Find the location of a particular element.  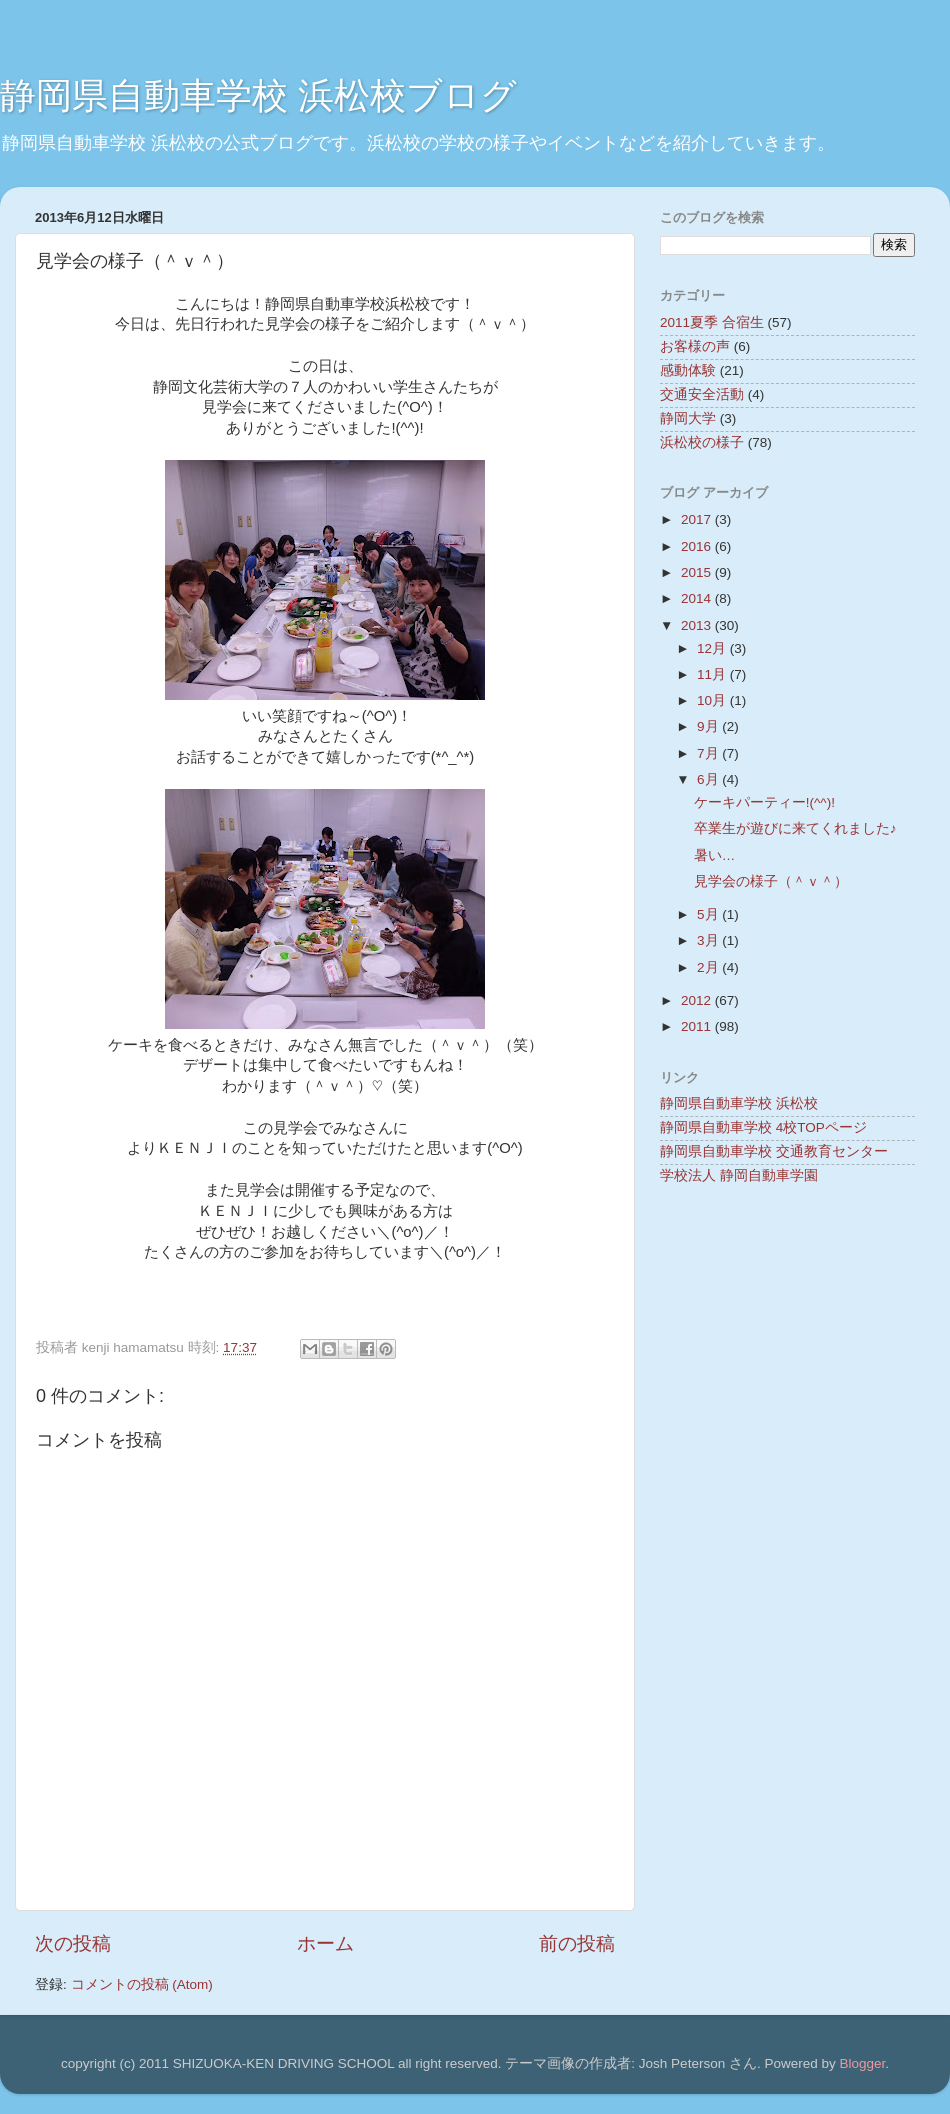

静岡県自動車学校 交通教育センター is located at coordinates (774, 1151).